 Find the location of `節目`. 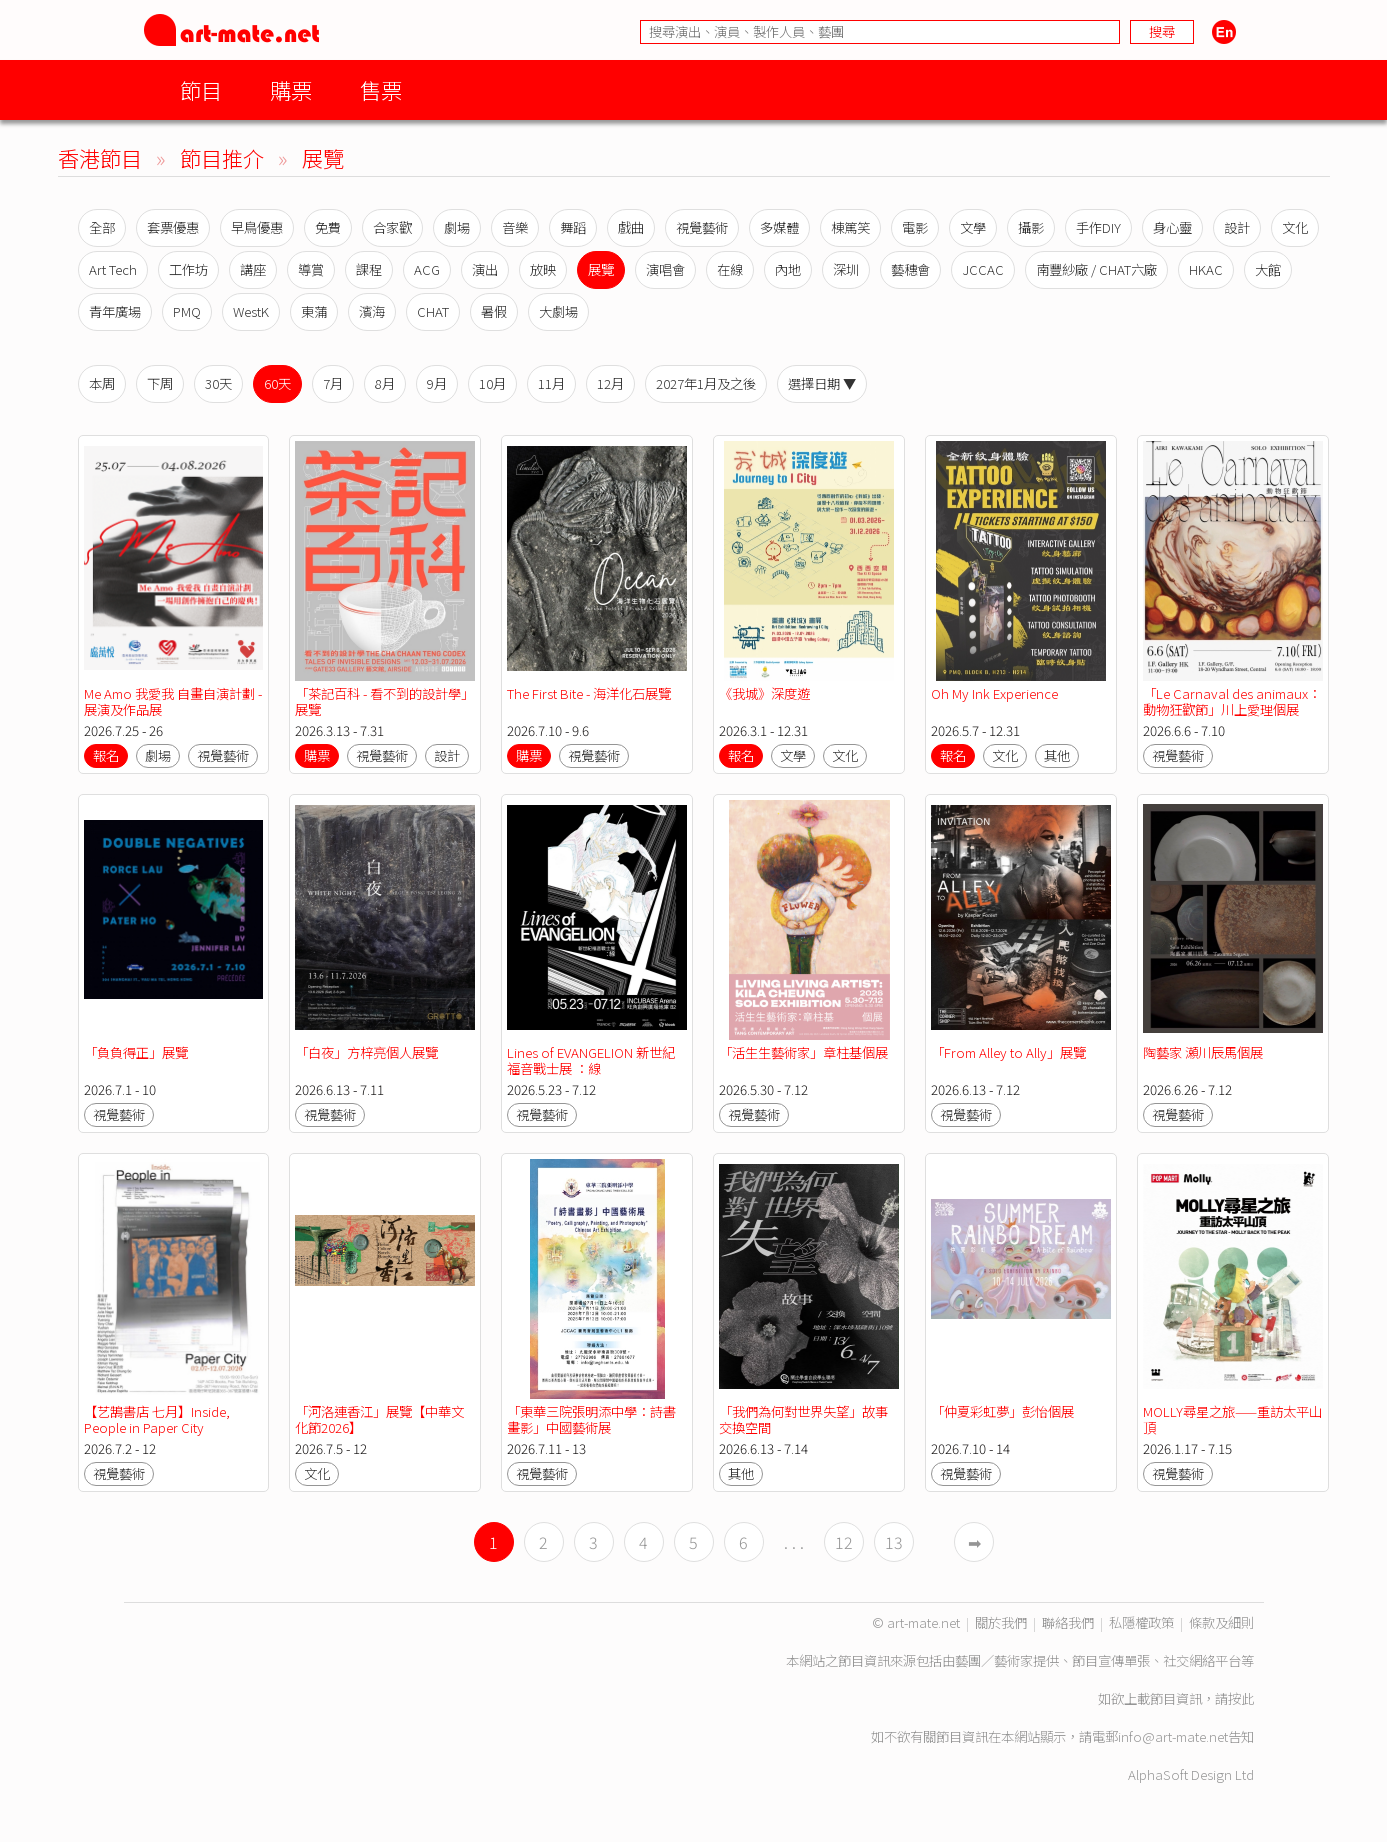

節目 is located at coordinates (201, 89).